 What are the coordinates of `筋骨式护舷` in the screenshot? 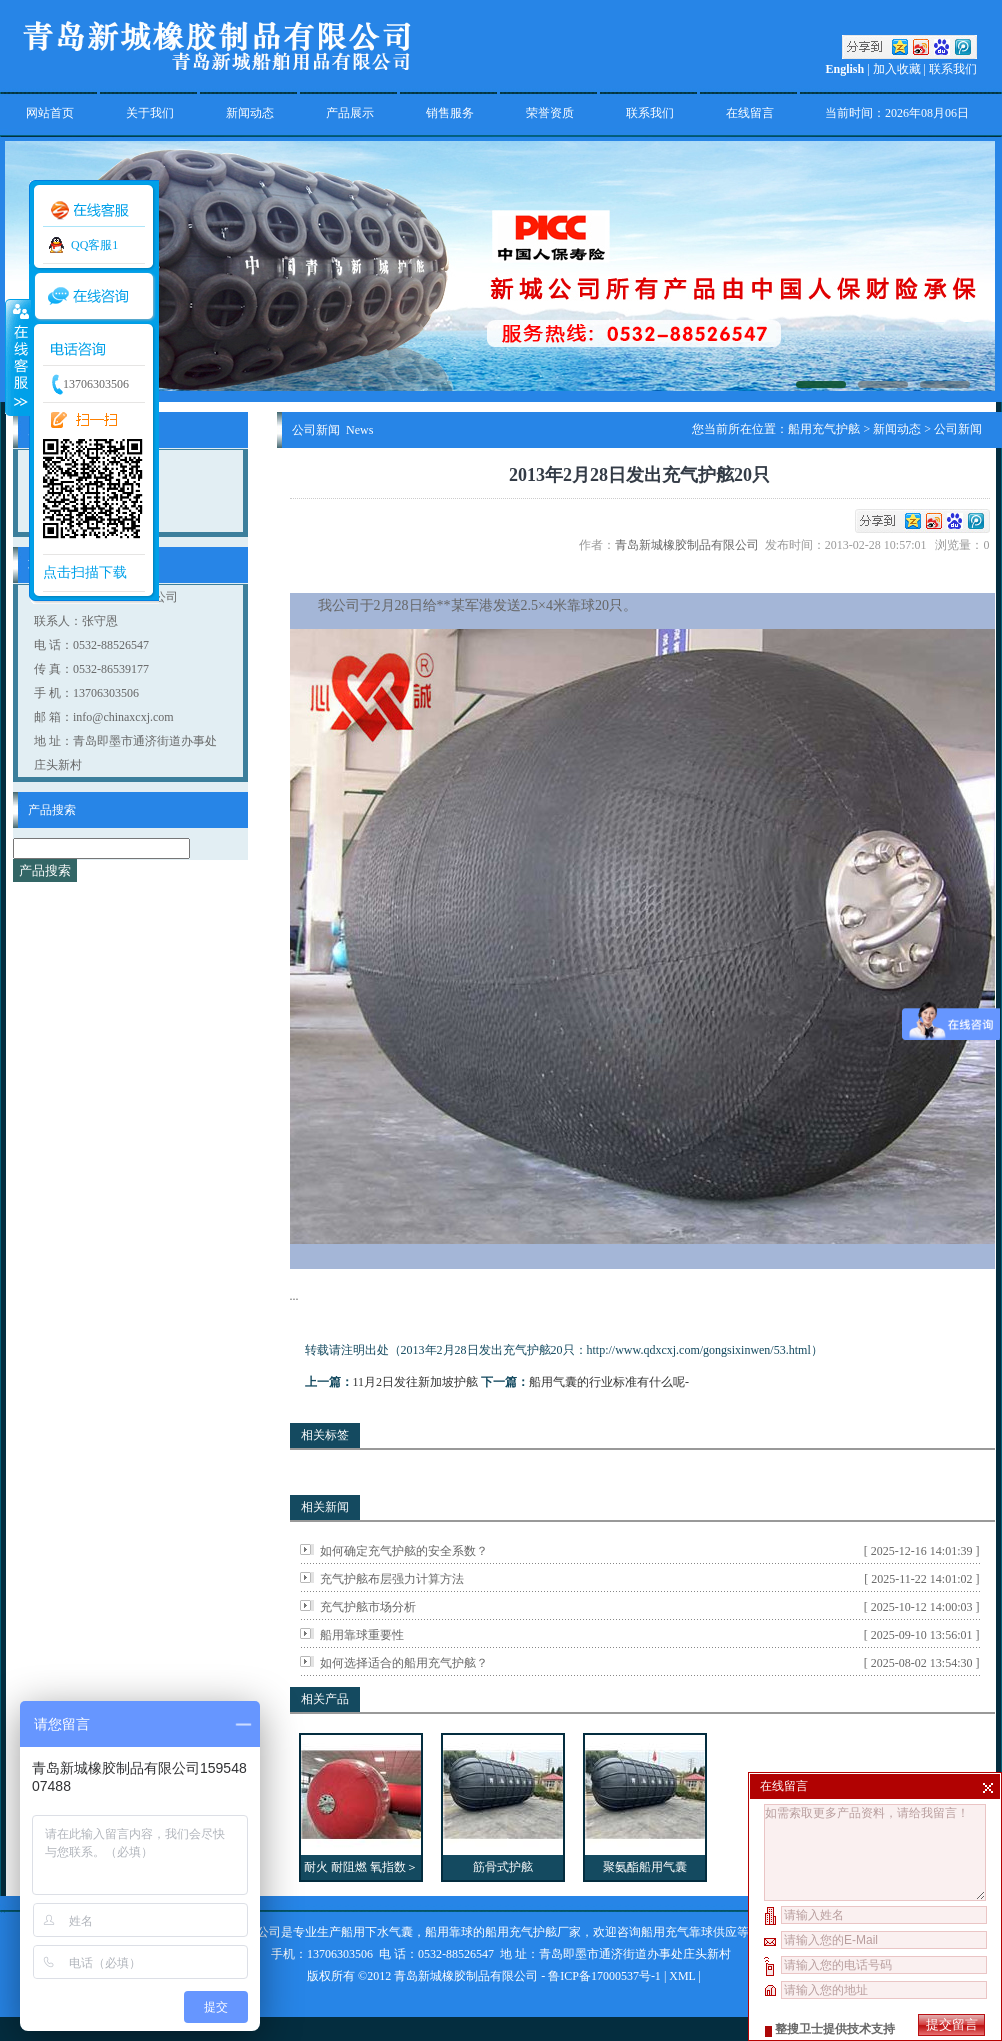 It's located at (503, 1867).